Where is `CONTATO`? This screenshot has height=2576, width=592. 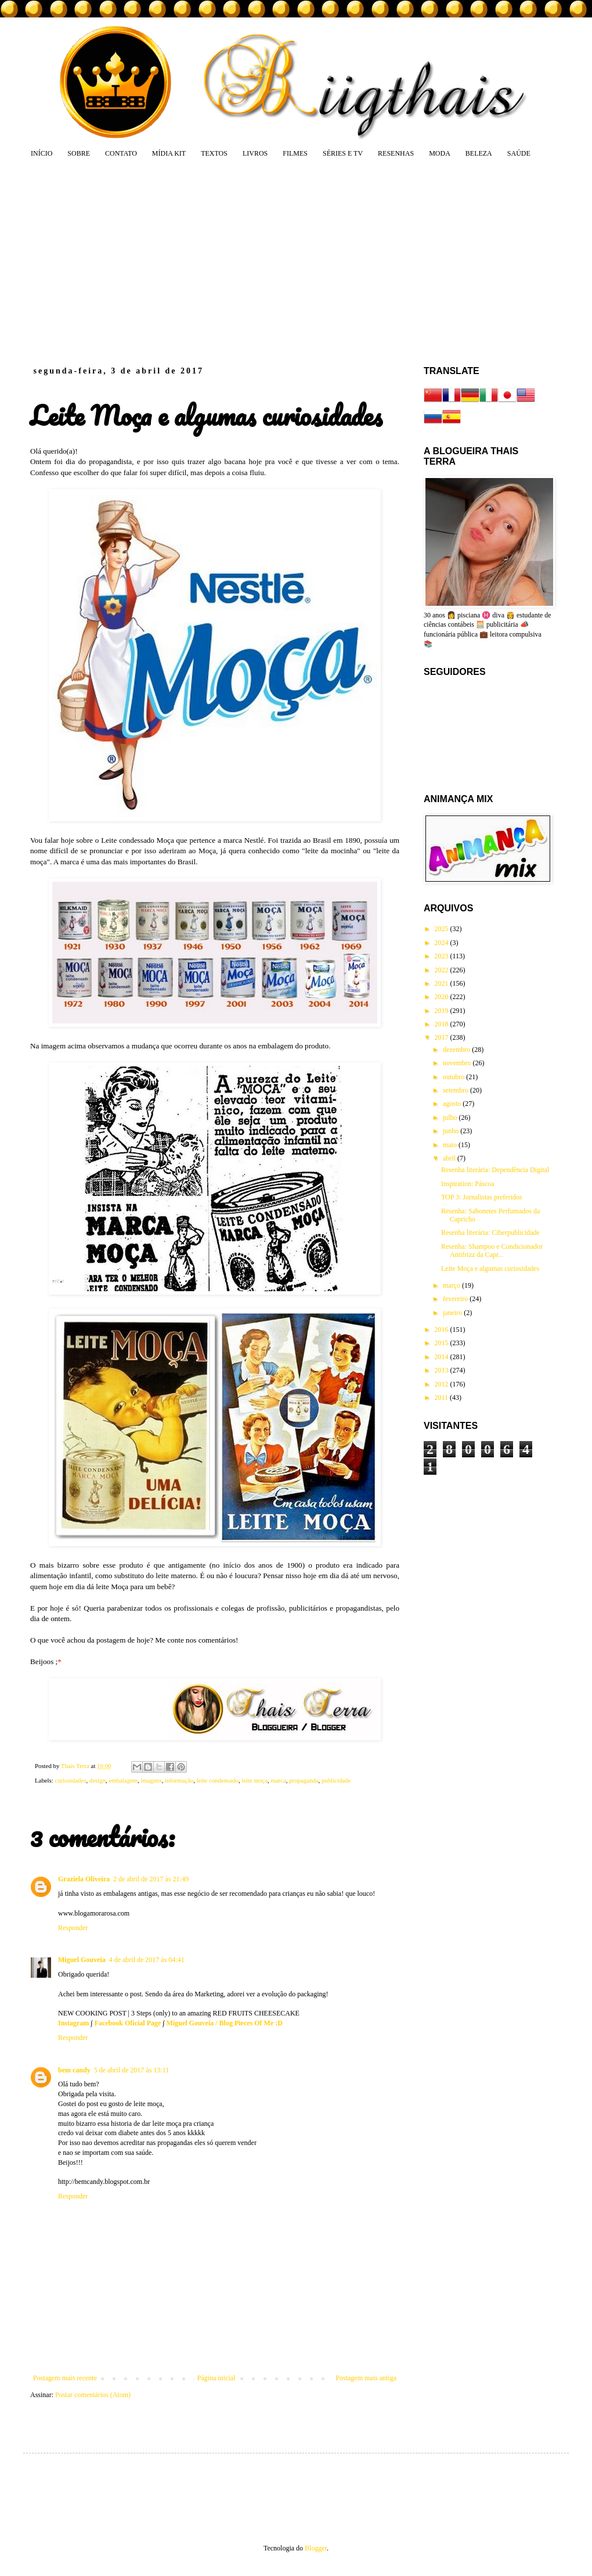
CONTATO is located at coordinates (121, 153).